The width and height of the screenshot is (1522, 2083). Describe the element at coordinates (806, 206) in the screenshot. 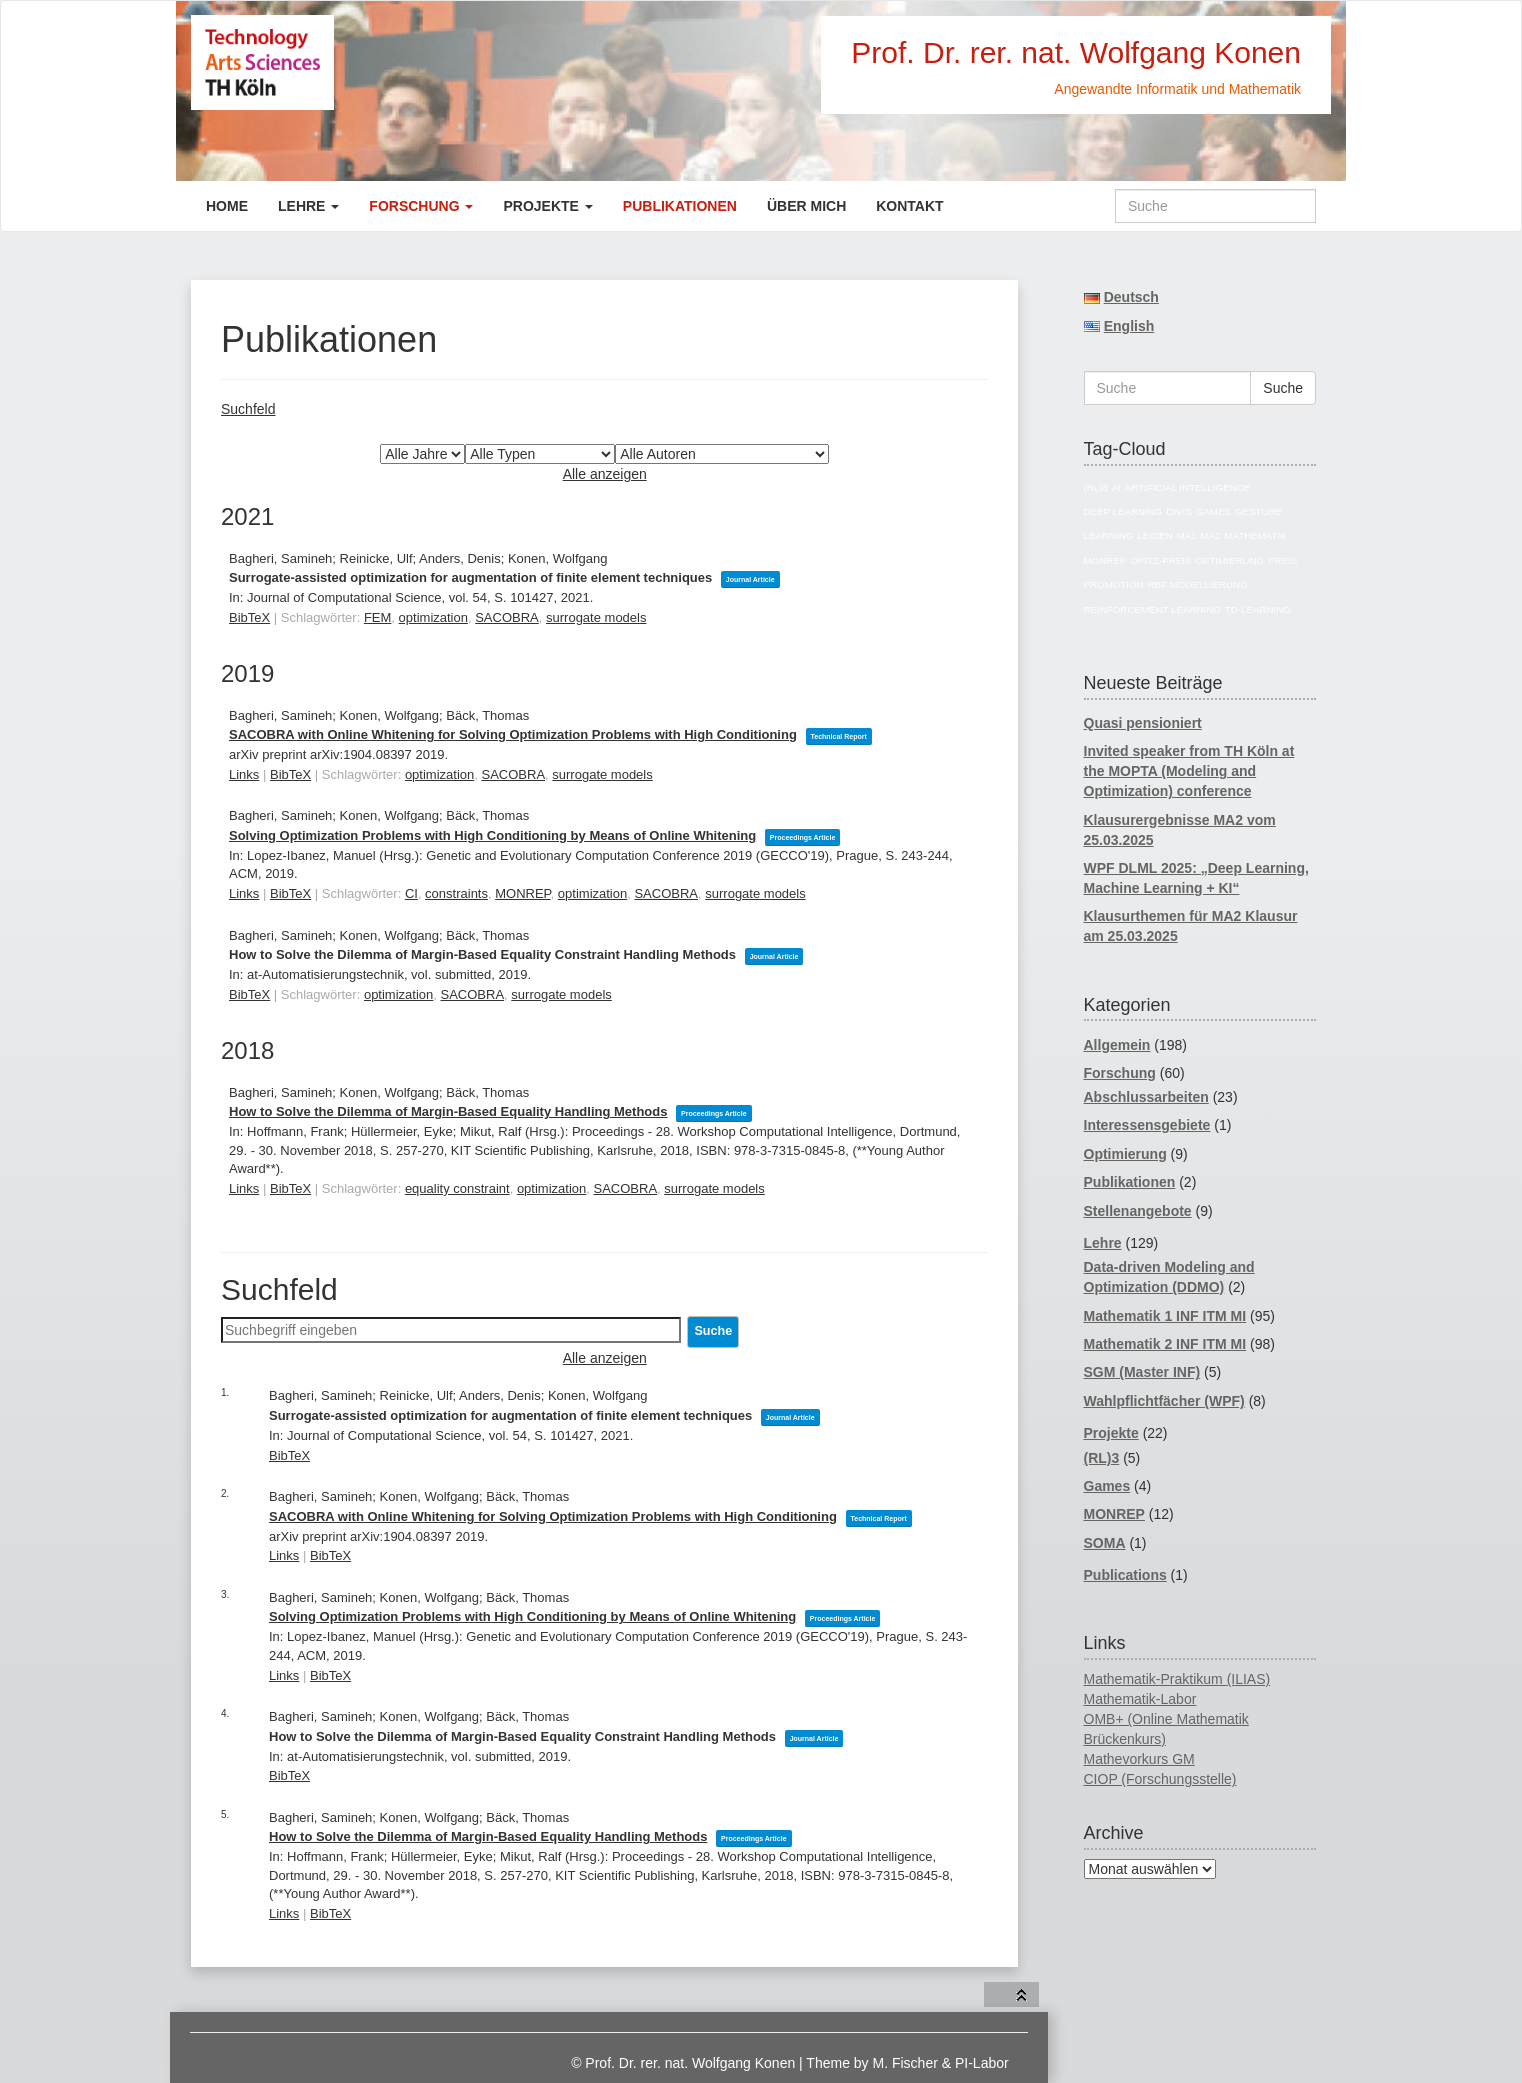

I see `Über mich` at that location.